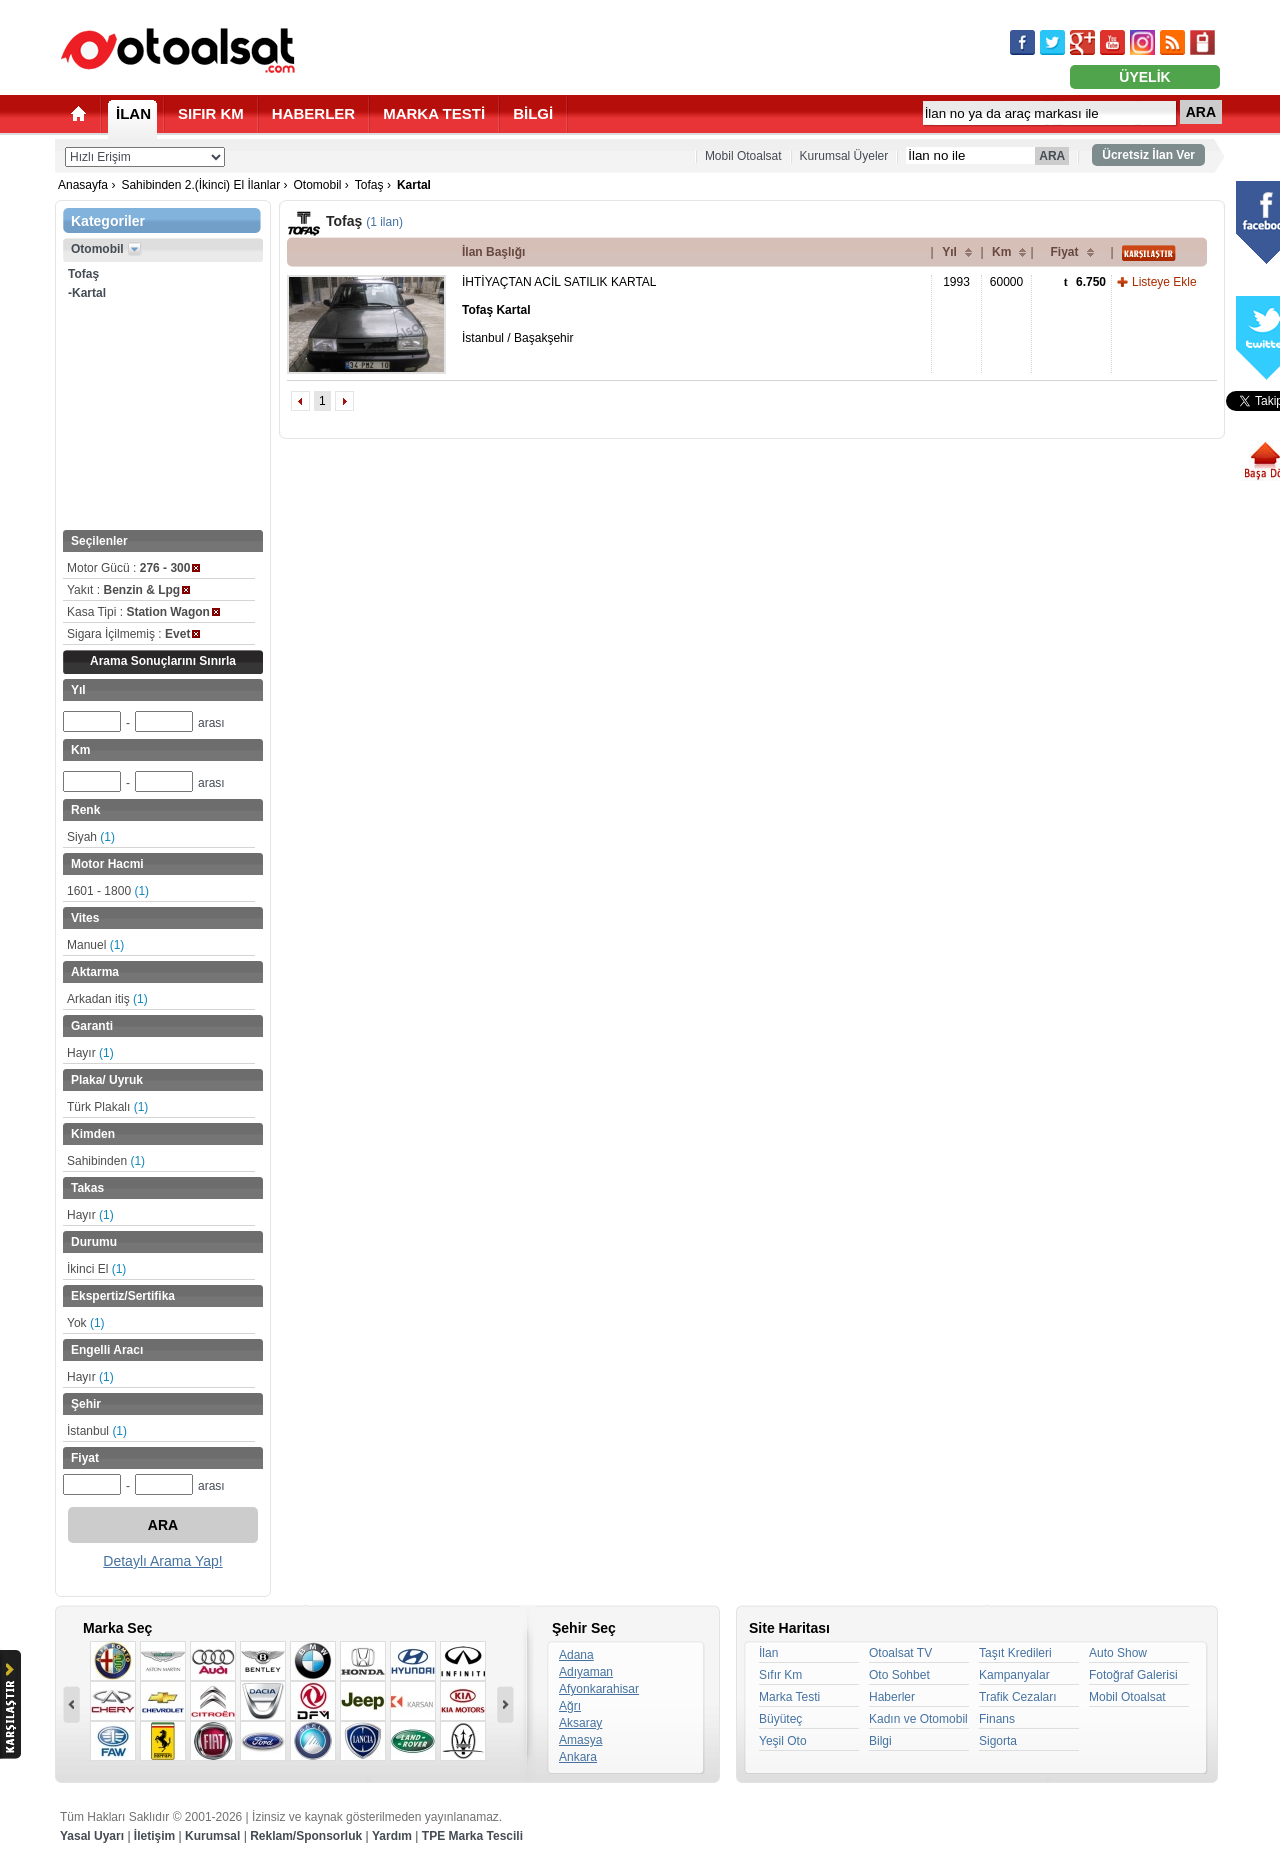 Image resolution: width=1280 pixels, height=1858 pixels. I want to click on Auto Show, so click(1118, 1653).